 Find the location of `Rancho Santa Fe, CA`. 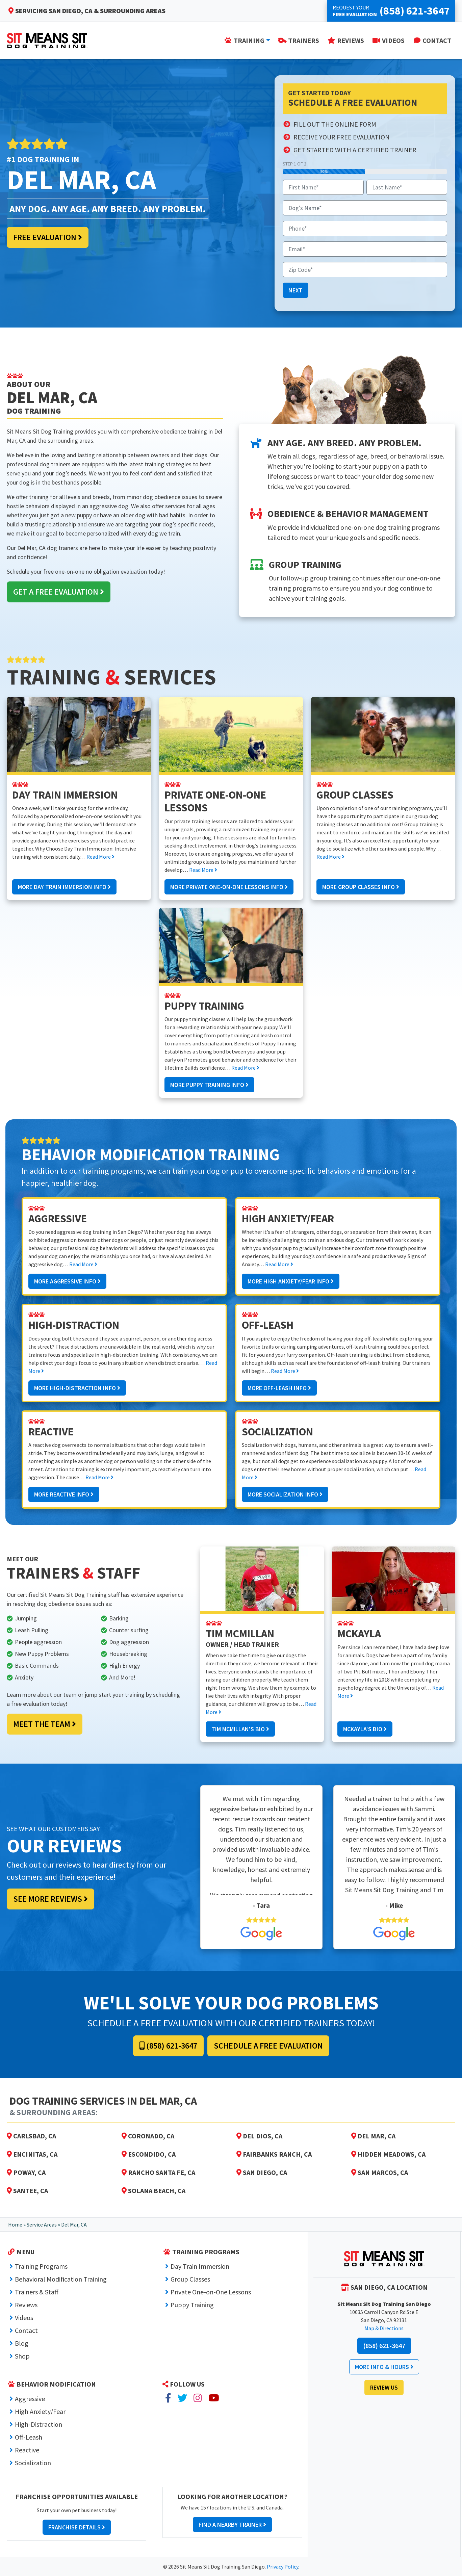

Rancho Santa Fe, CA is located at coordinates (158, 2172).